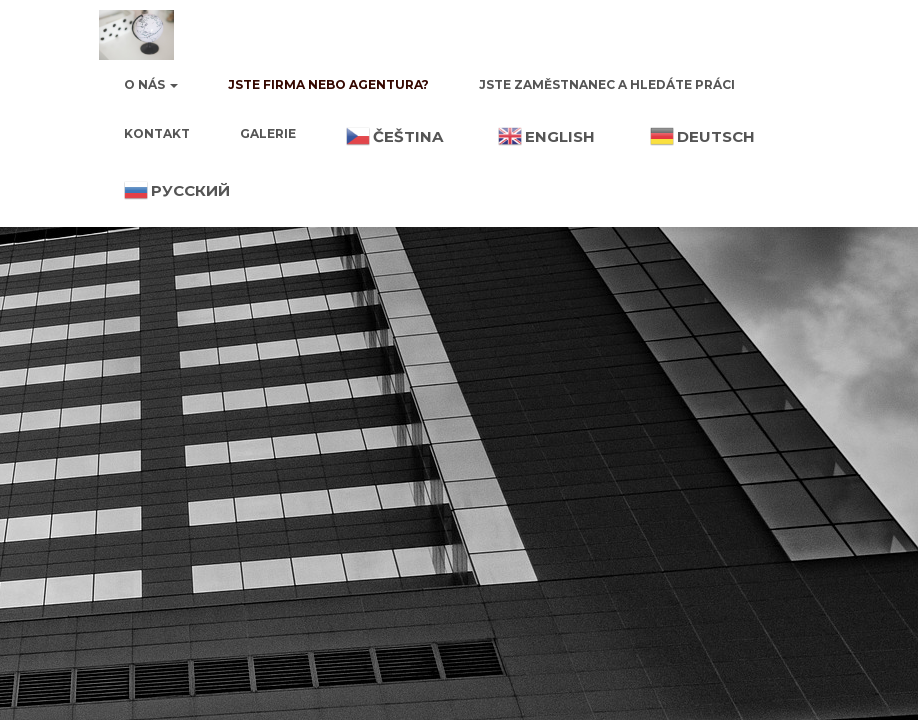 The width and height of the screenshot is (918, 720). Describe the element at coordinates (607, 84) in the screenshot. I see `Jste zaměstnanec a hledáte práci` at that location.